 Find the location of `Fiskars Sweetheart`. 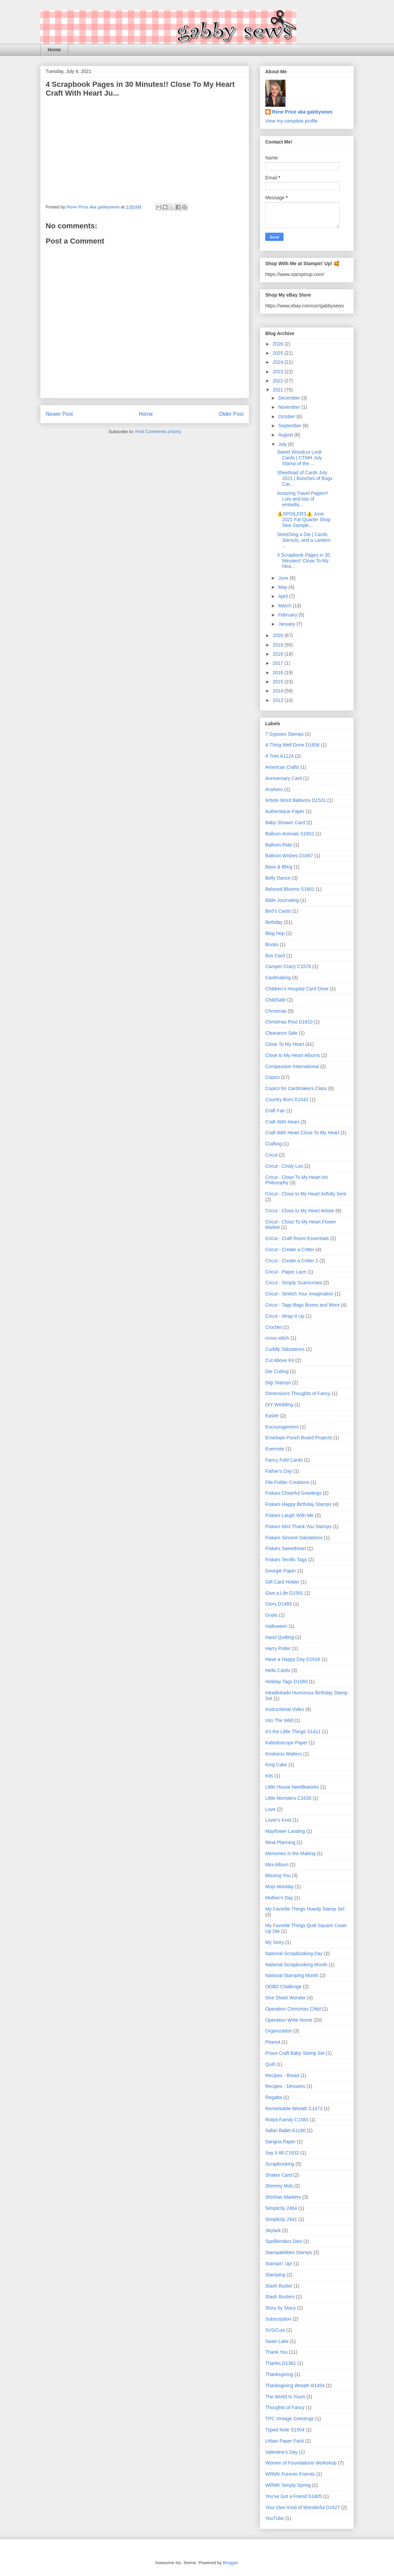

Fiskars Sweetheart is located at coordinates (285, 1548).